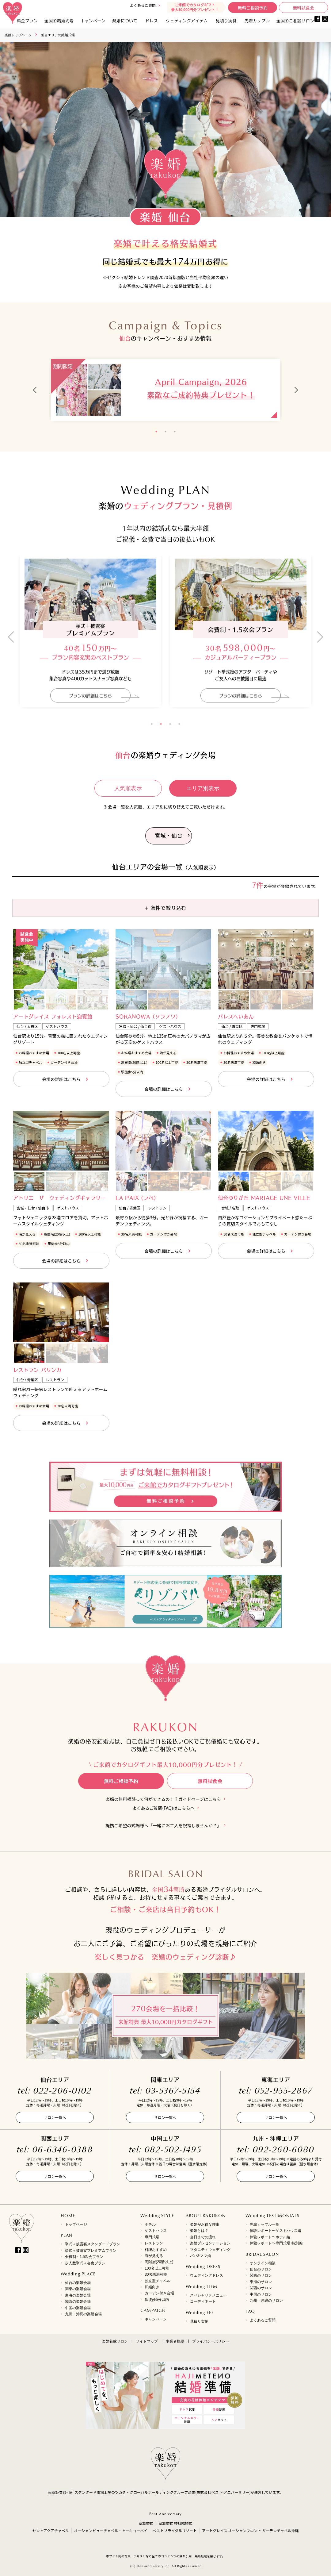  I want to click on 東海のサロン, so click(261, 2282).